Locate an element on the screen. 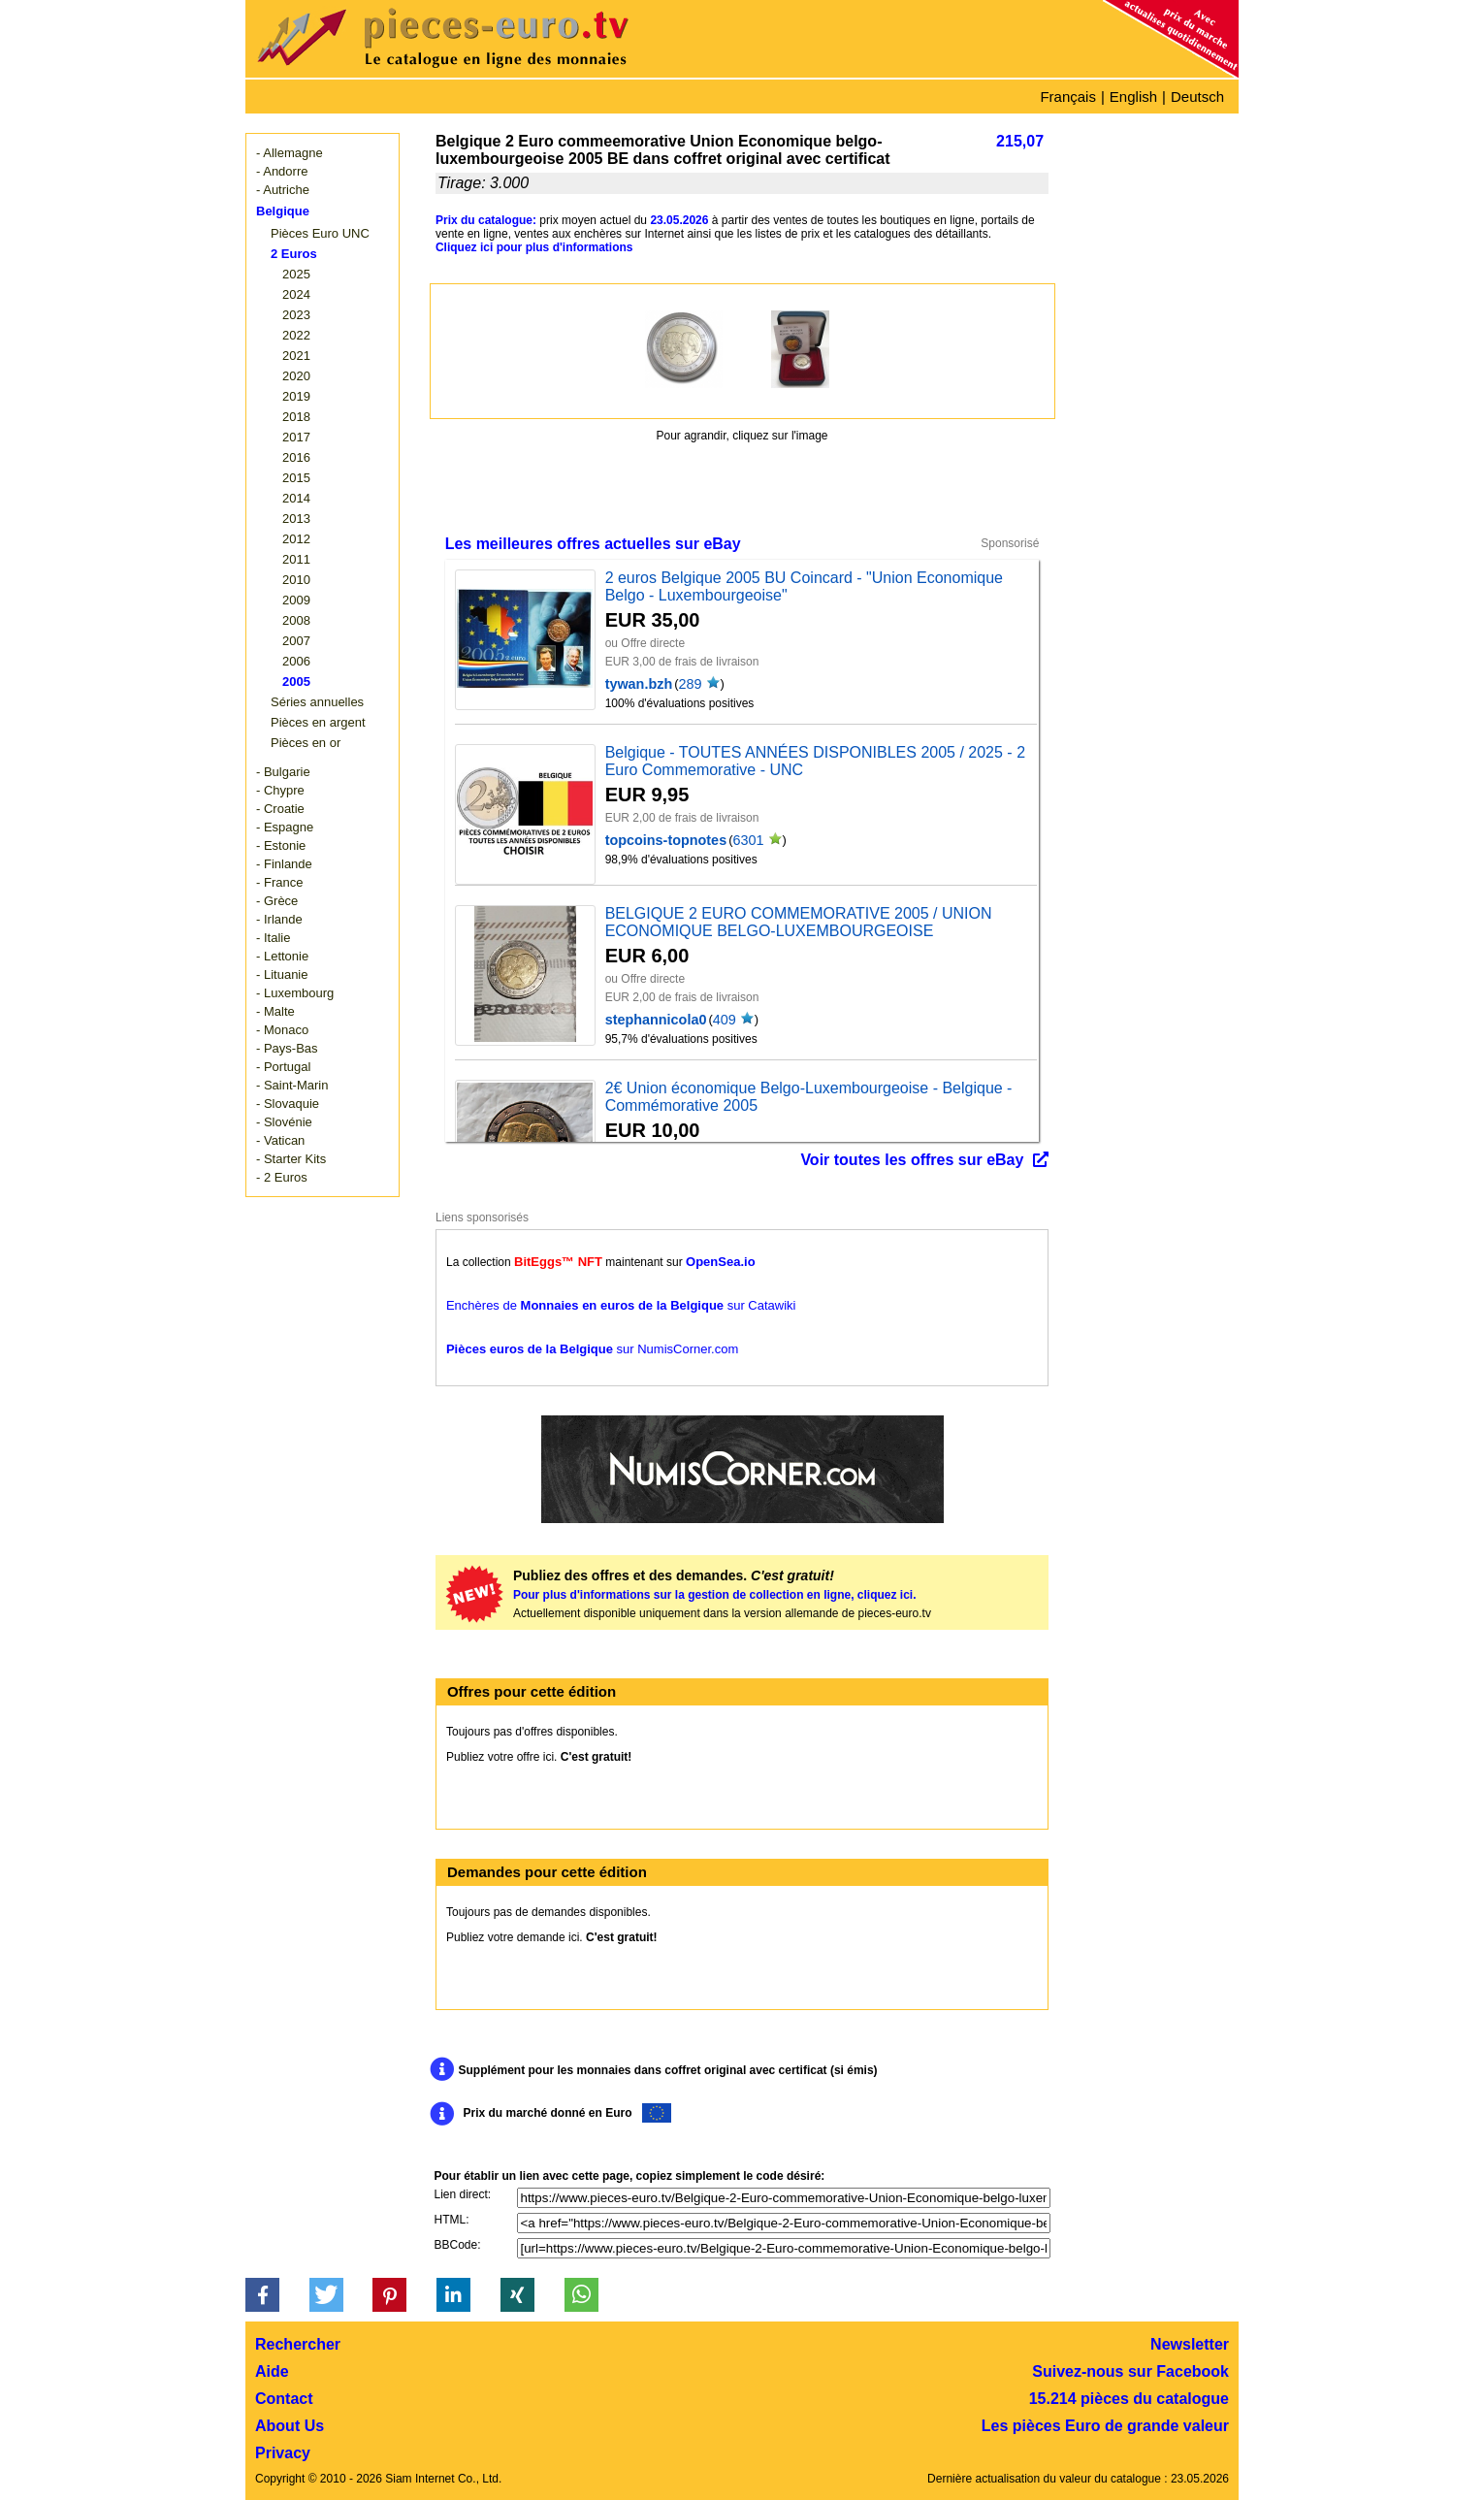 The height and width of the screenshot is (2500, 1484). - Vatican is located at coordinates (280, 1140).